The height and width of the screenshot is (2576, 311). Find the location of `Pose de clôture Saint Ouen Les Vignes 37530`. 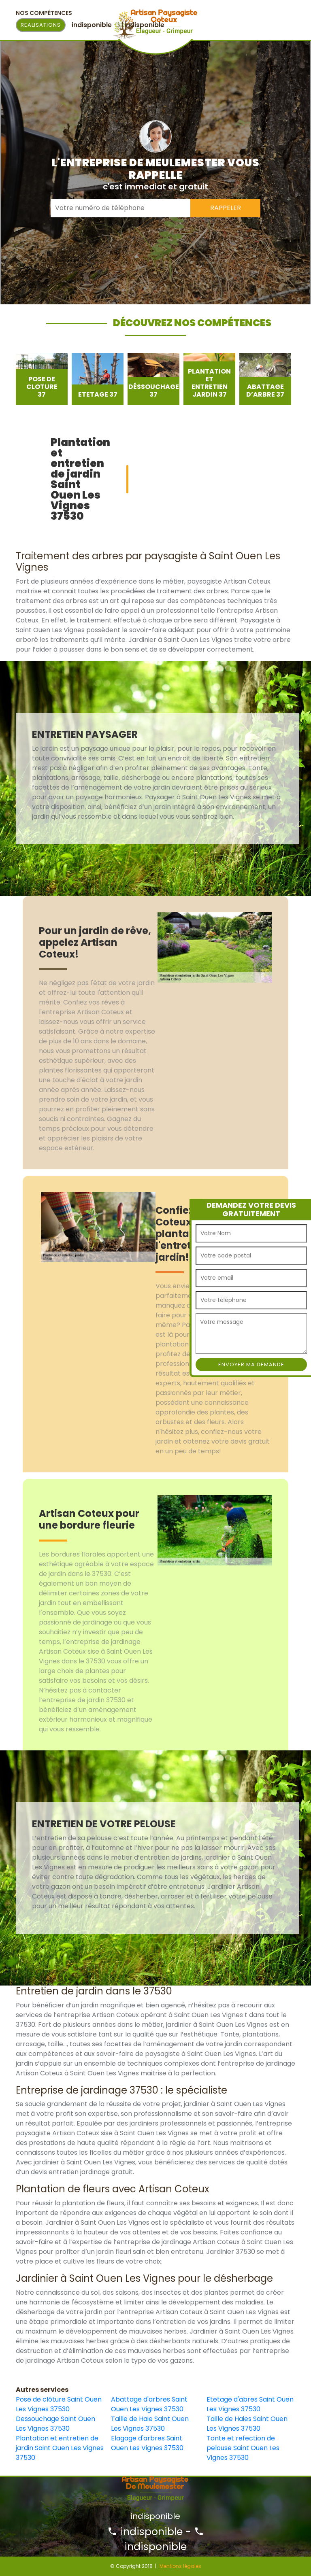

Pose de clôture Saint Ouen Les Vignes 37530 is located at coordinates (59, 2404).